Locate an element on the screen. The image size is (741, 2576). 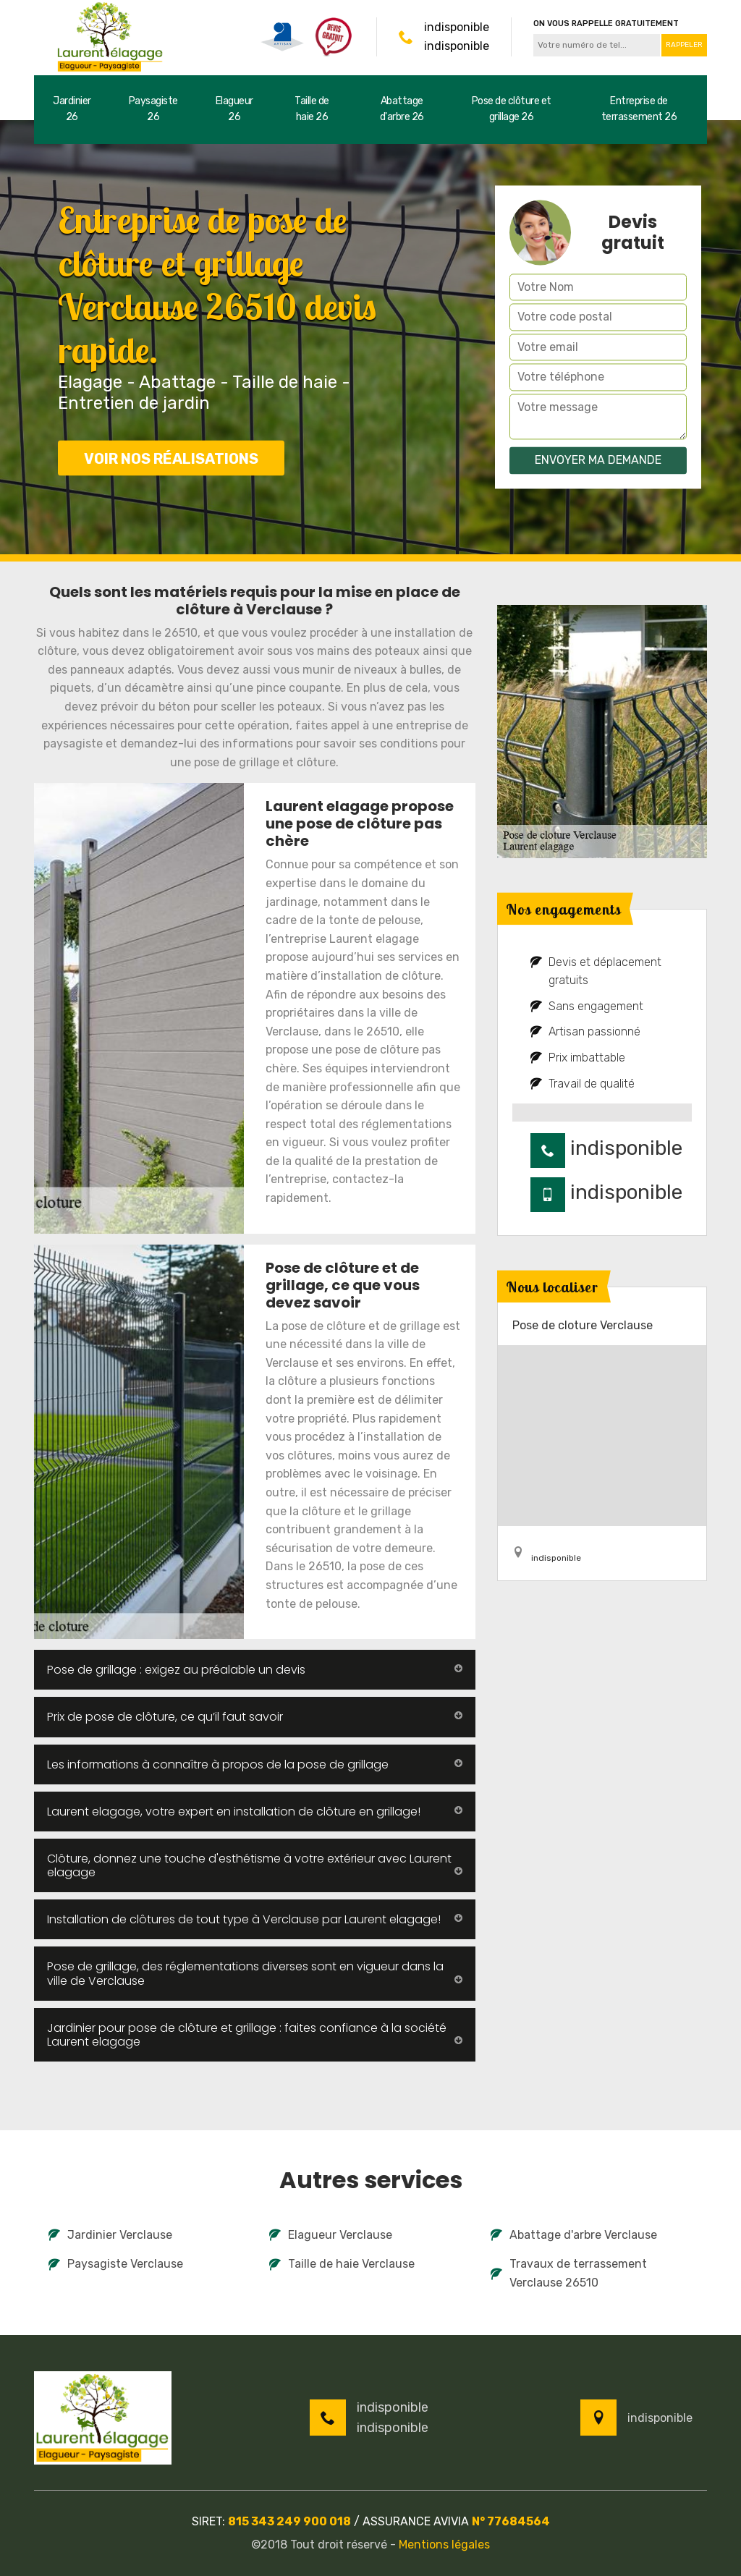
Voir nos réalisations is located at coordinates (171, 458).